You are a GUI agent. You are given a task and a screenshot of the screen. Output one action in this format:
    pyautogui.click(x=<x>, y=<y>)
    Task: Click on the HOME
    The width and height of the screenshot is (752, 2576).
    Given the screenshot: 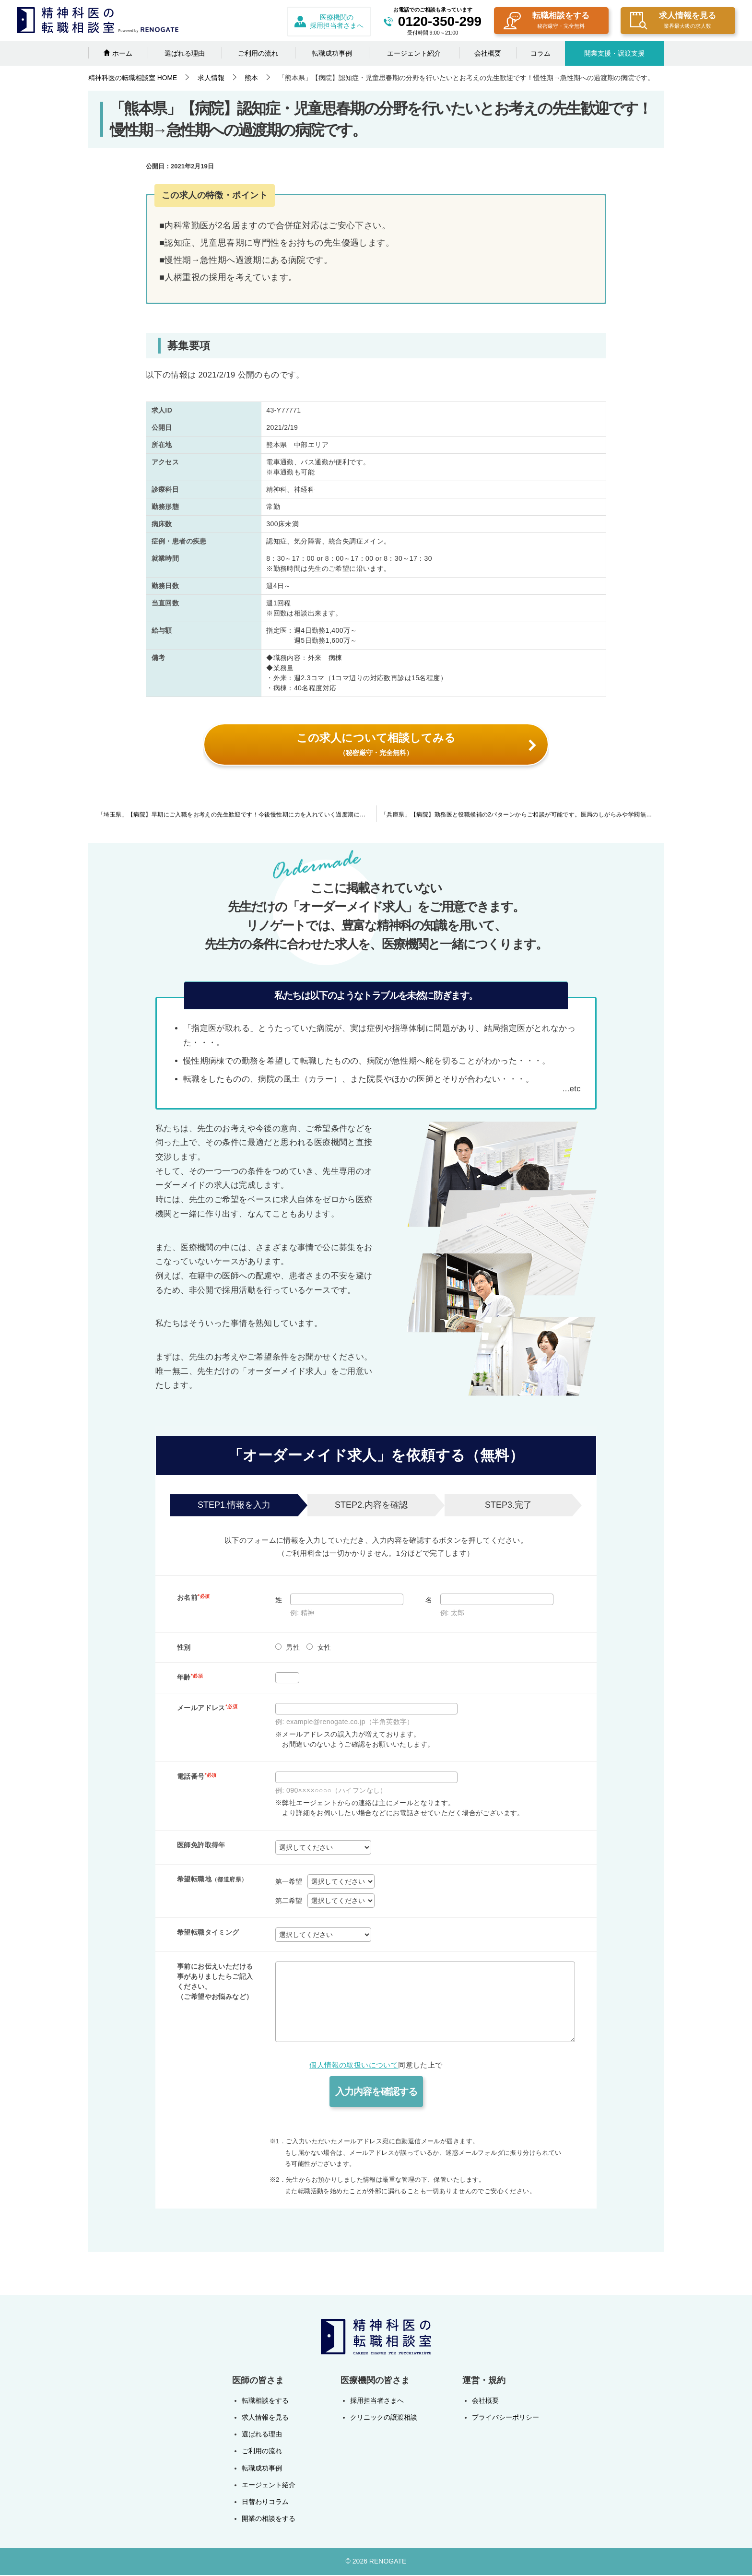 What is the action you would take?
    pyautogui.click(x=132, y=78)
    